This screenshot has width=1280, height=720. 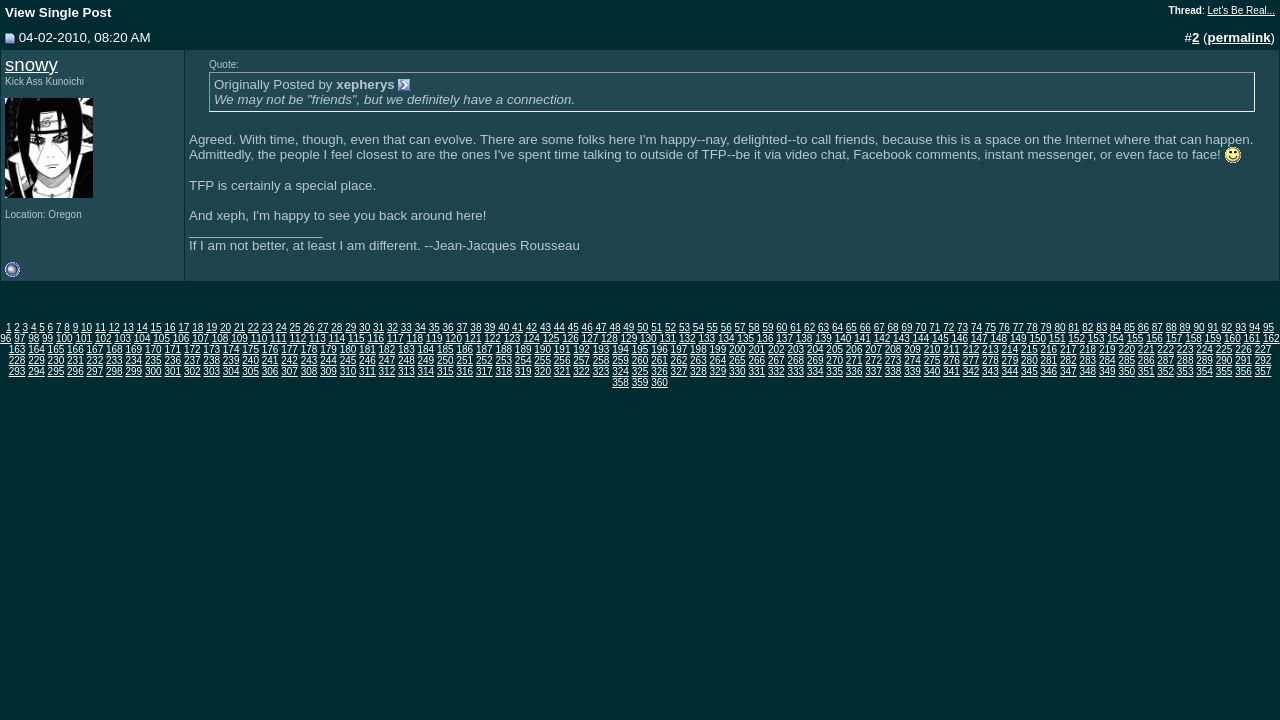 What do you see at coordinates (893, 327) in the screenshot?
I see `68` at bounding box center [893, 327].